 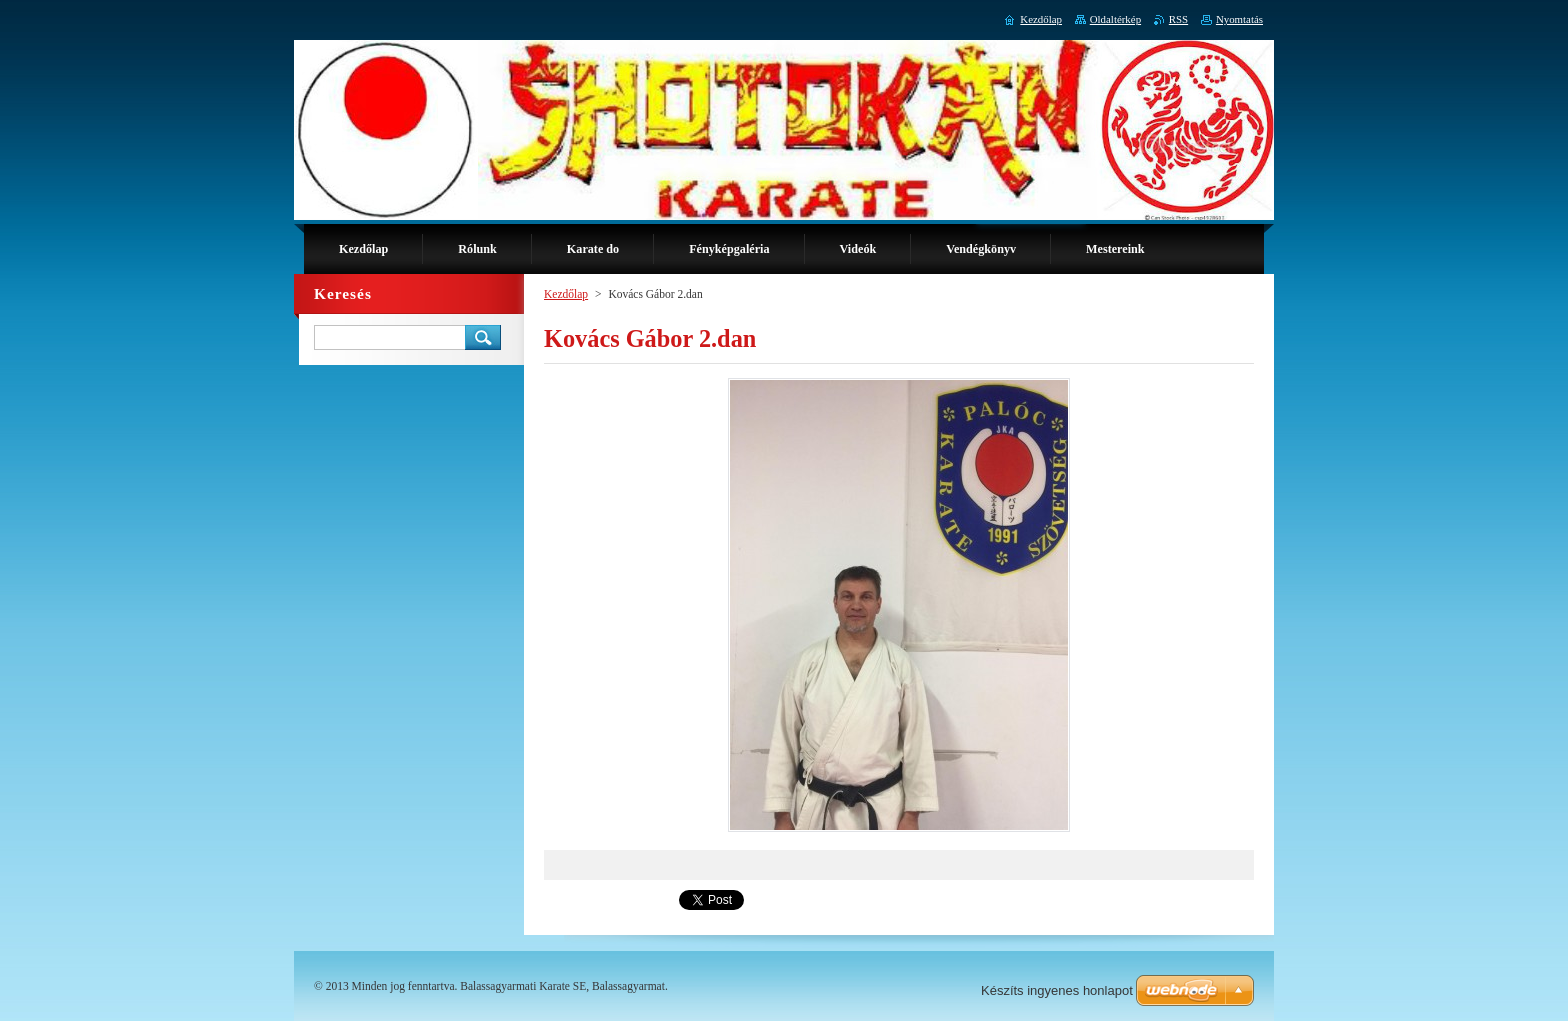 What do you see at coordinates (1178, 19) in the screenshot?
I see `RSS` at bounding box center [1178, 19].